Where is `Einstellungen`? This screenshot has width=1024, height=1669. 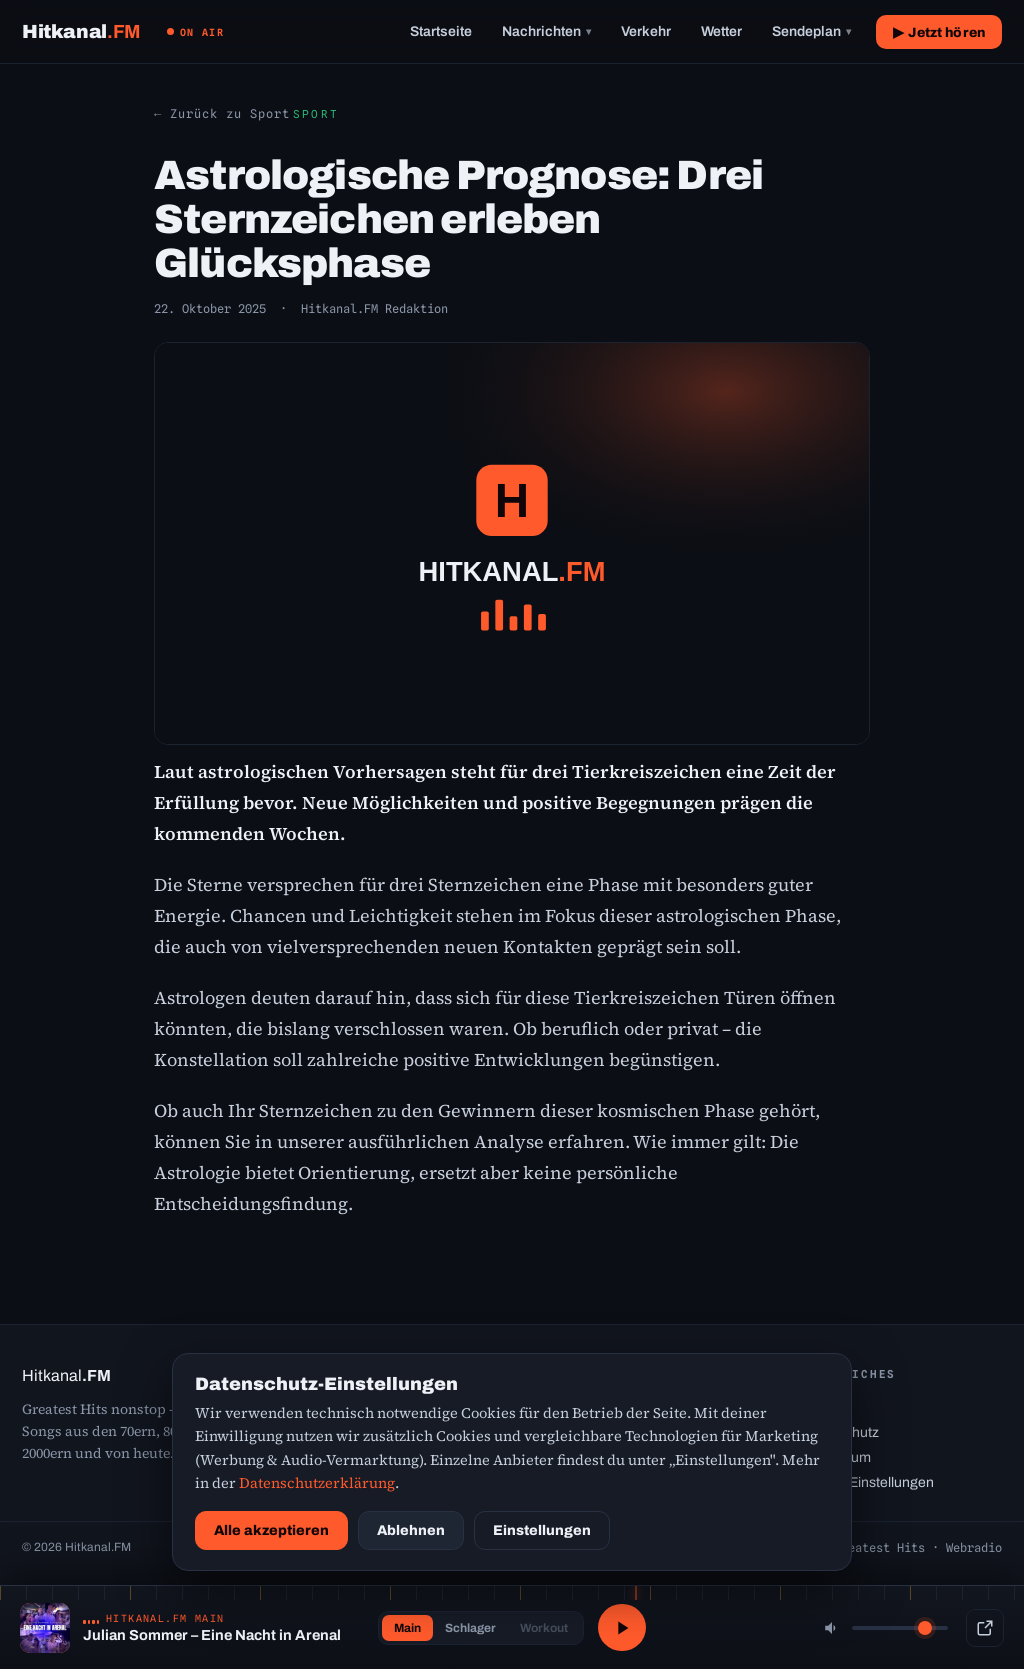
Einstellungen is located at coordinates (542, 1530).